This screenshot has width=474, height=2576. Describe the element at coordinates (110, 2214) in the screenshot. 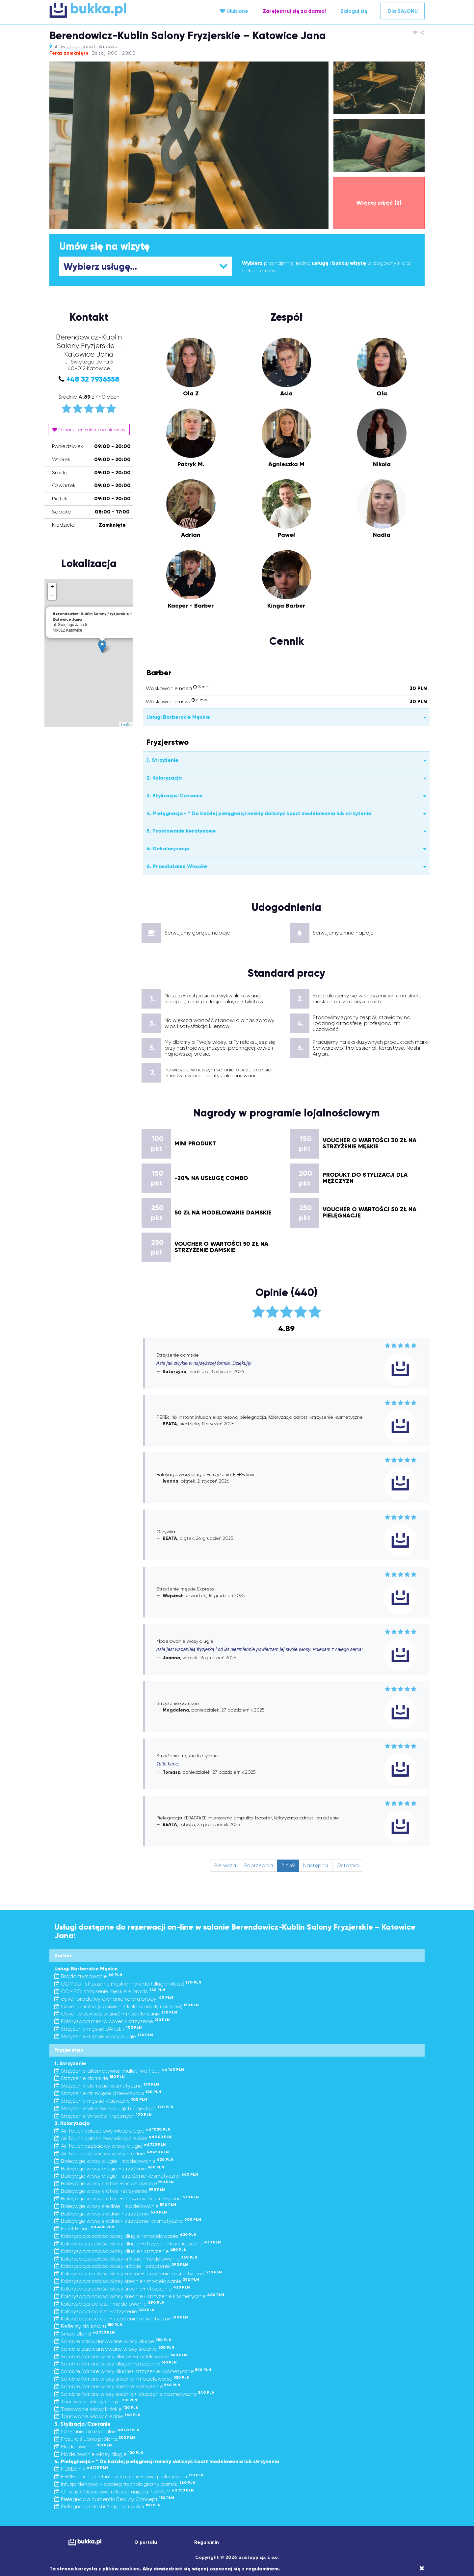

I see `Baleyage włosy średnie +strzyżenie` at that location.